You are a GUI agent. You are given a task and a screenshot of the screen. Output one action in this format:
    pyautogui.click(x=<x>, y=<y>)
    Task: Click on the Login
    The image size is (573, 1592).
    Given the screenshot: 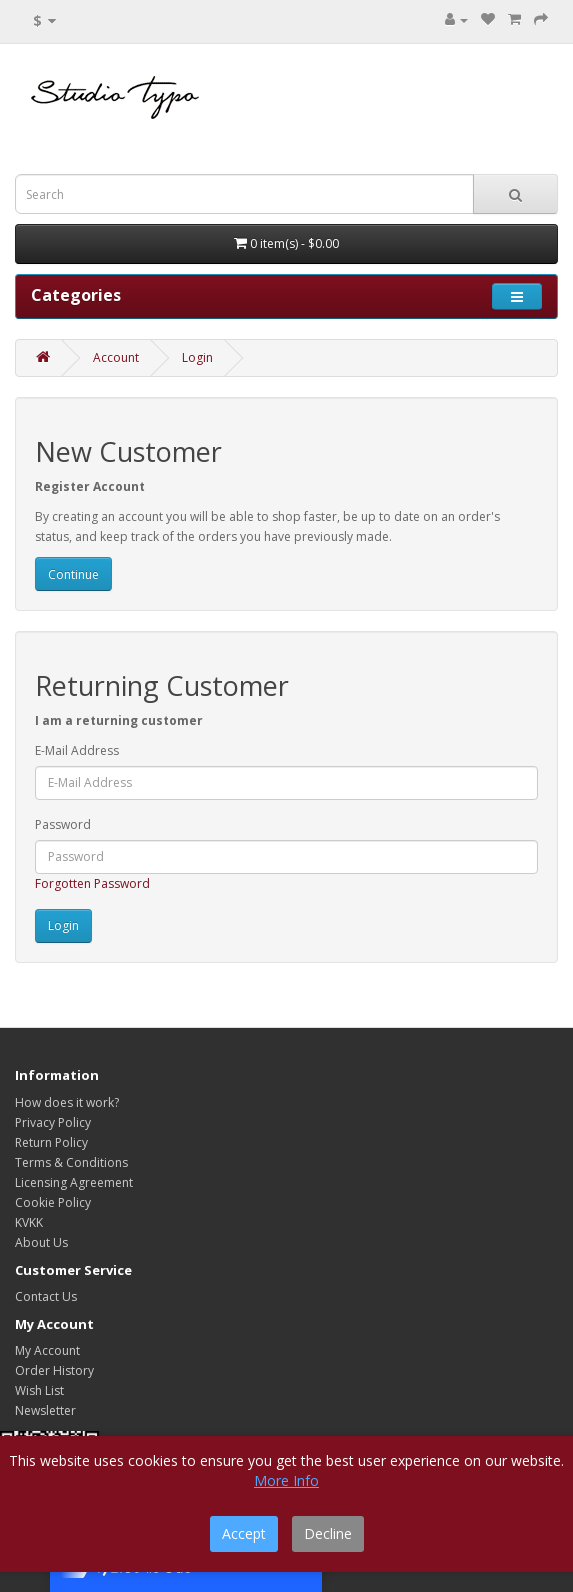 What is the action you would take?
    pyautogui.click(x=197, y=357)
    